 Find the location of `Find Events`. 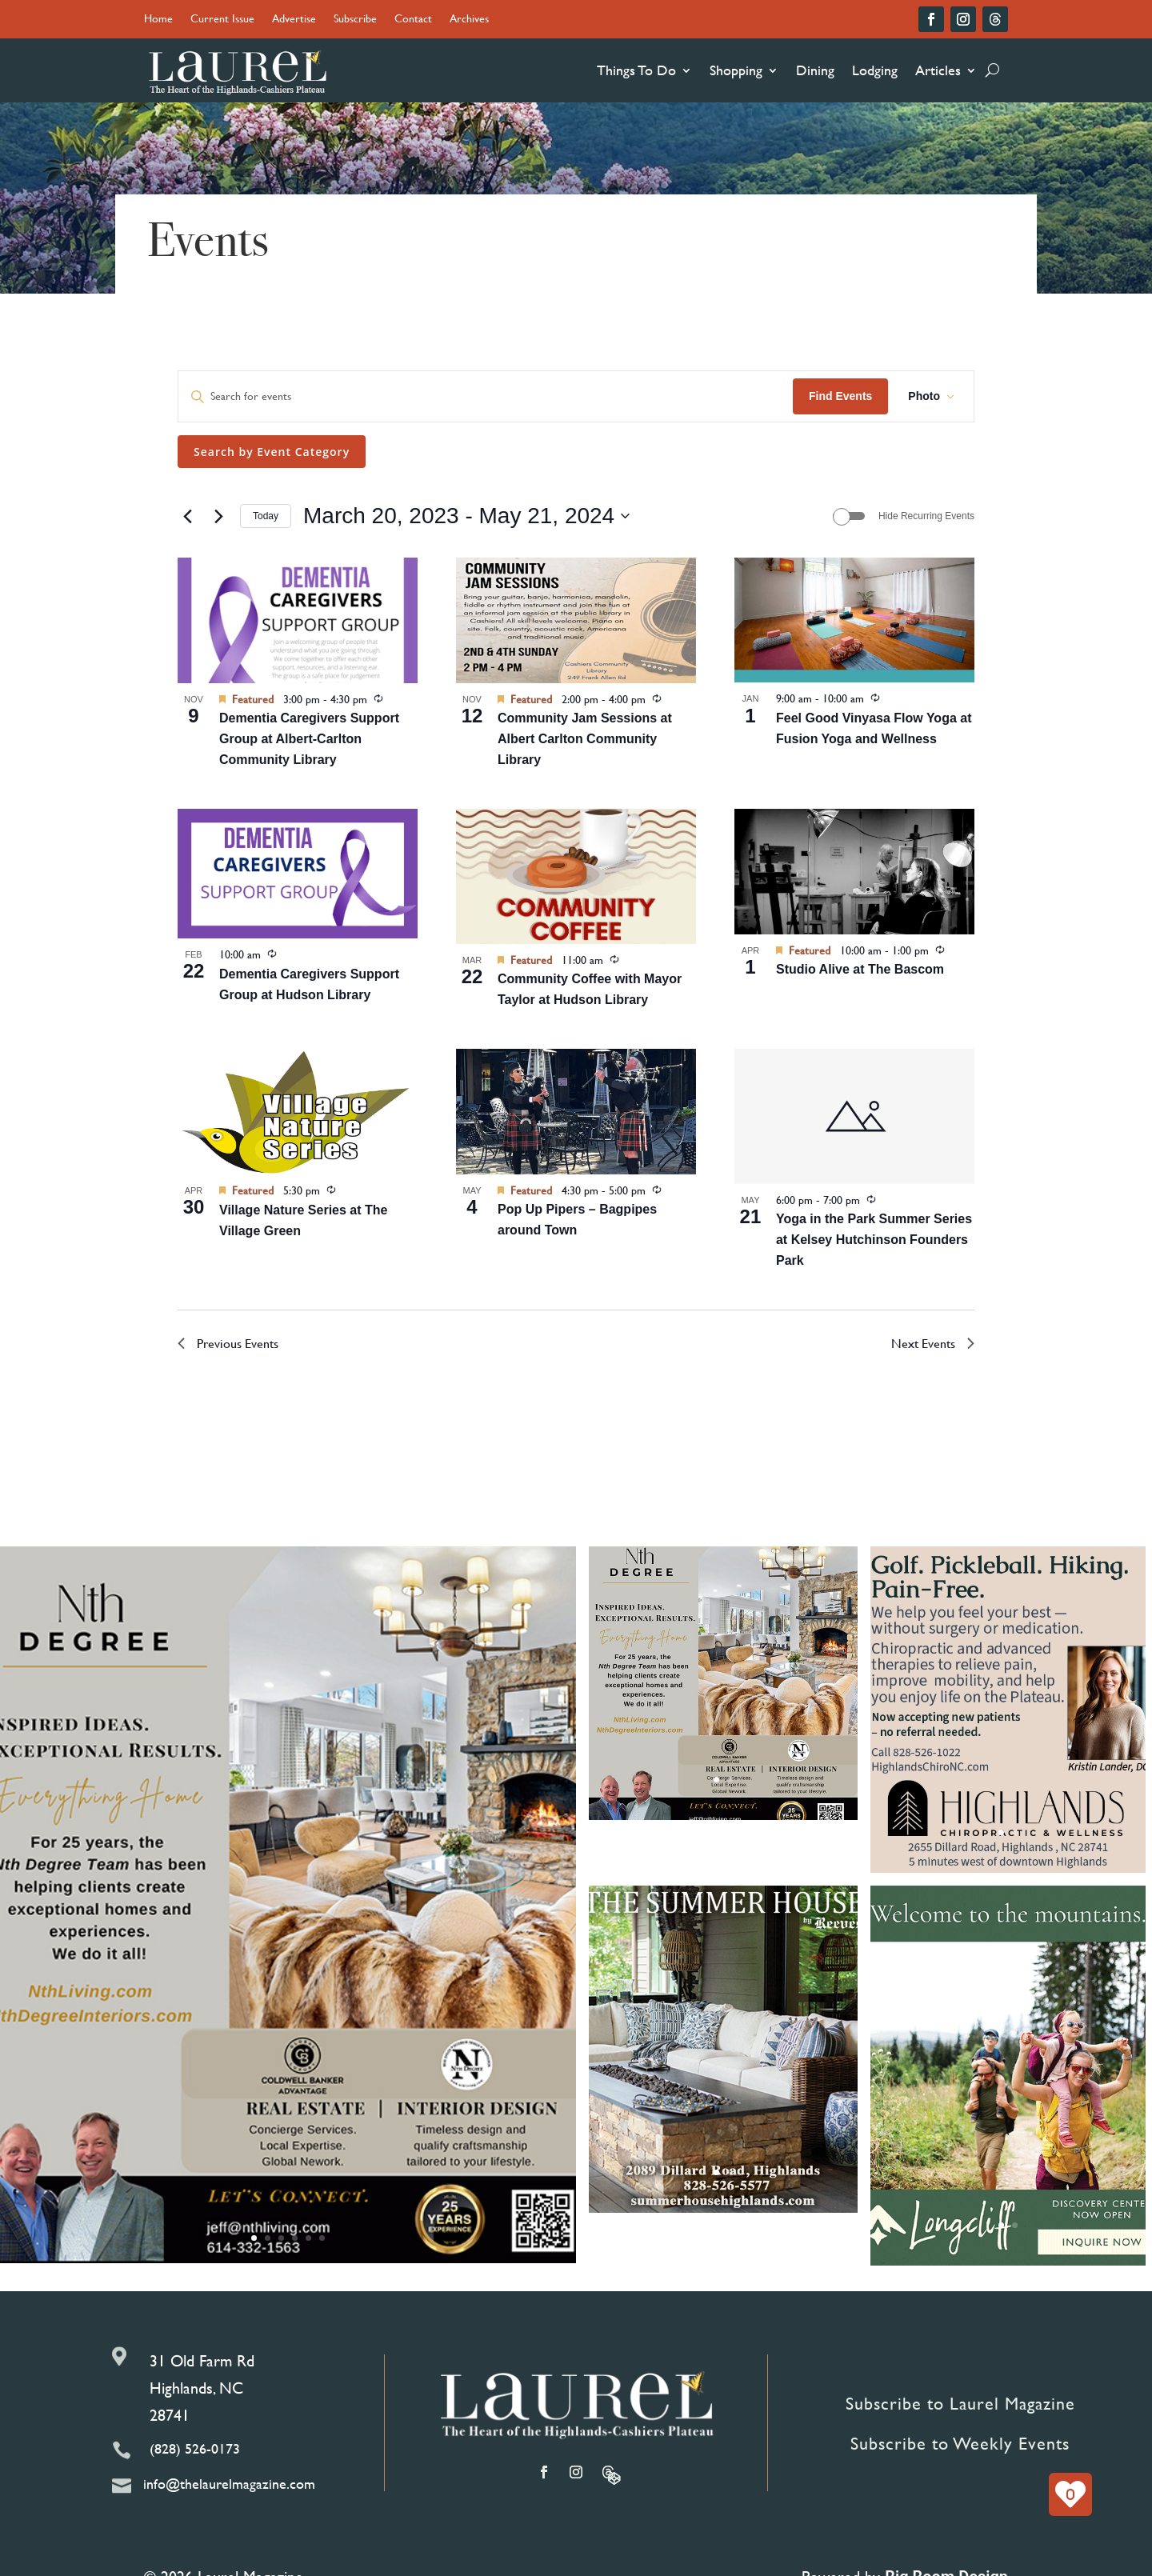

Find Events is located at coordinates (840, 396).